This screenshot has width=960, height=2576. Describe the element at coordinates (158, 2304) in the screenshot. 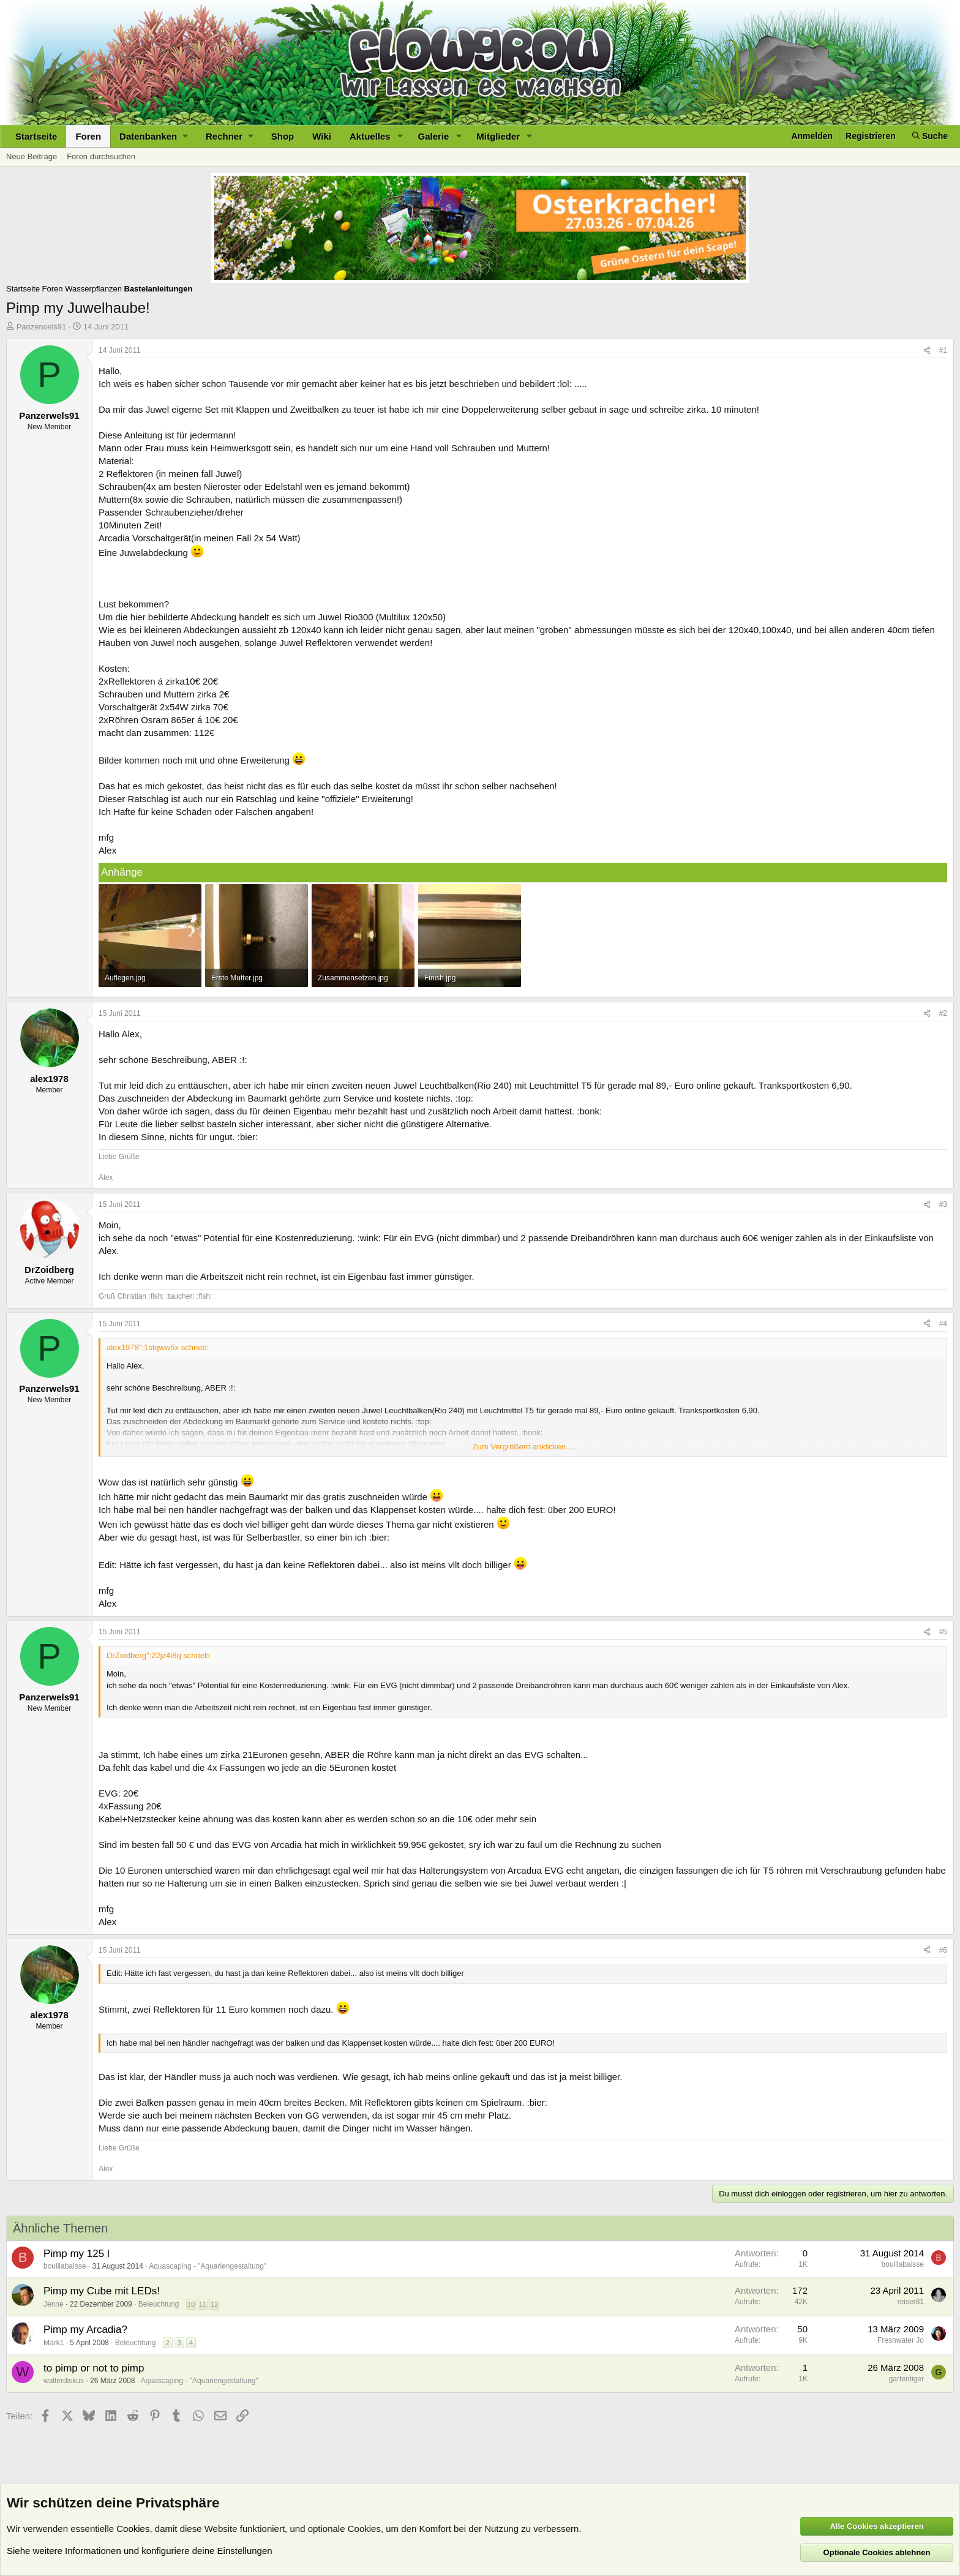

I see `Beleuchtung` at that location.